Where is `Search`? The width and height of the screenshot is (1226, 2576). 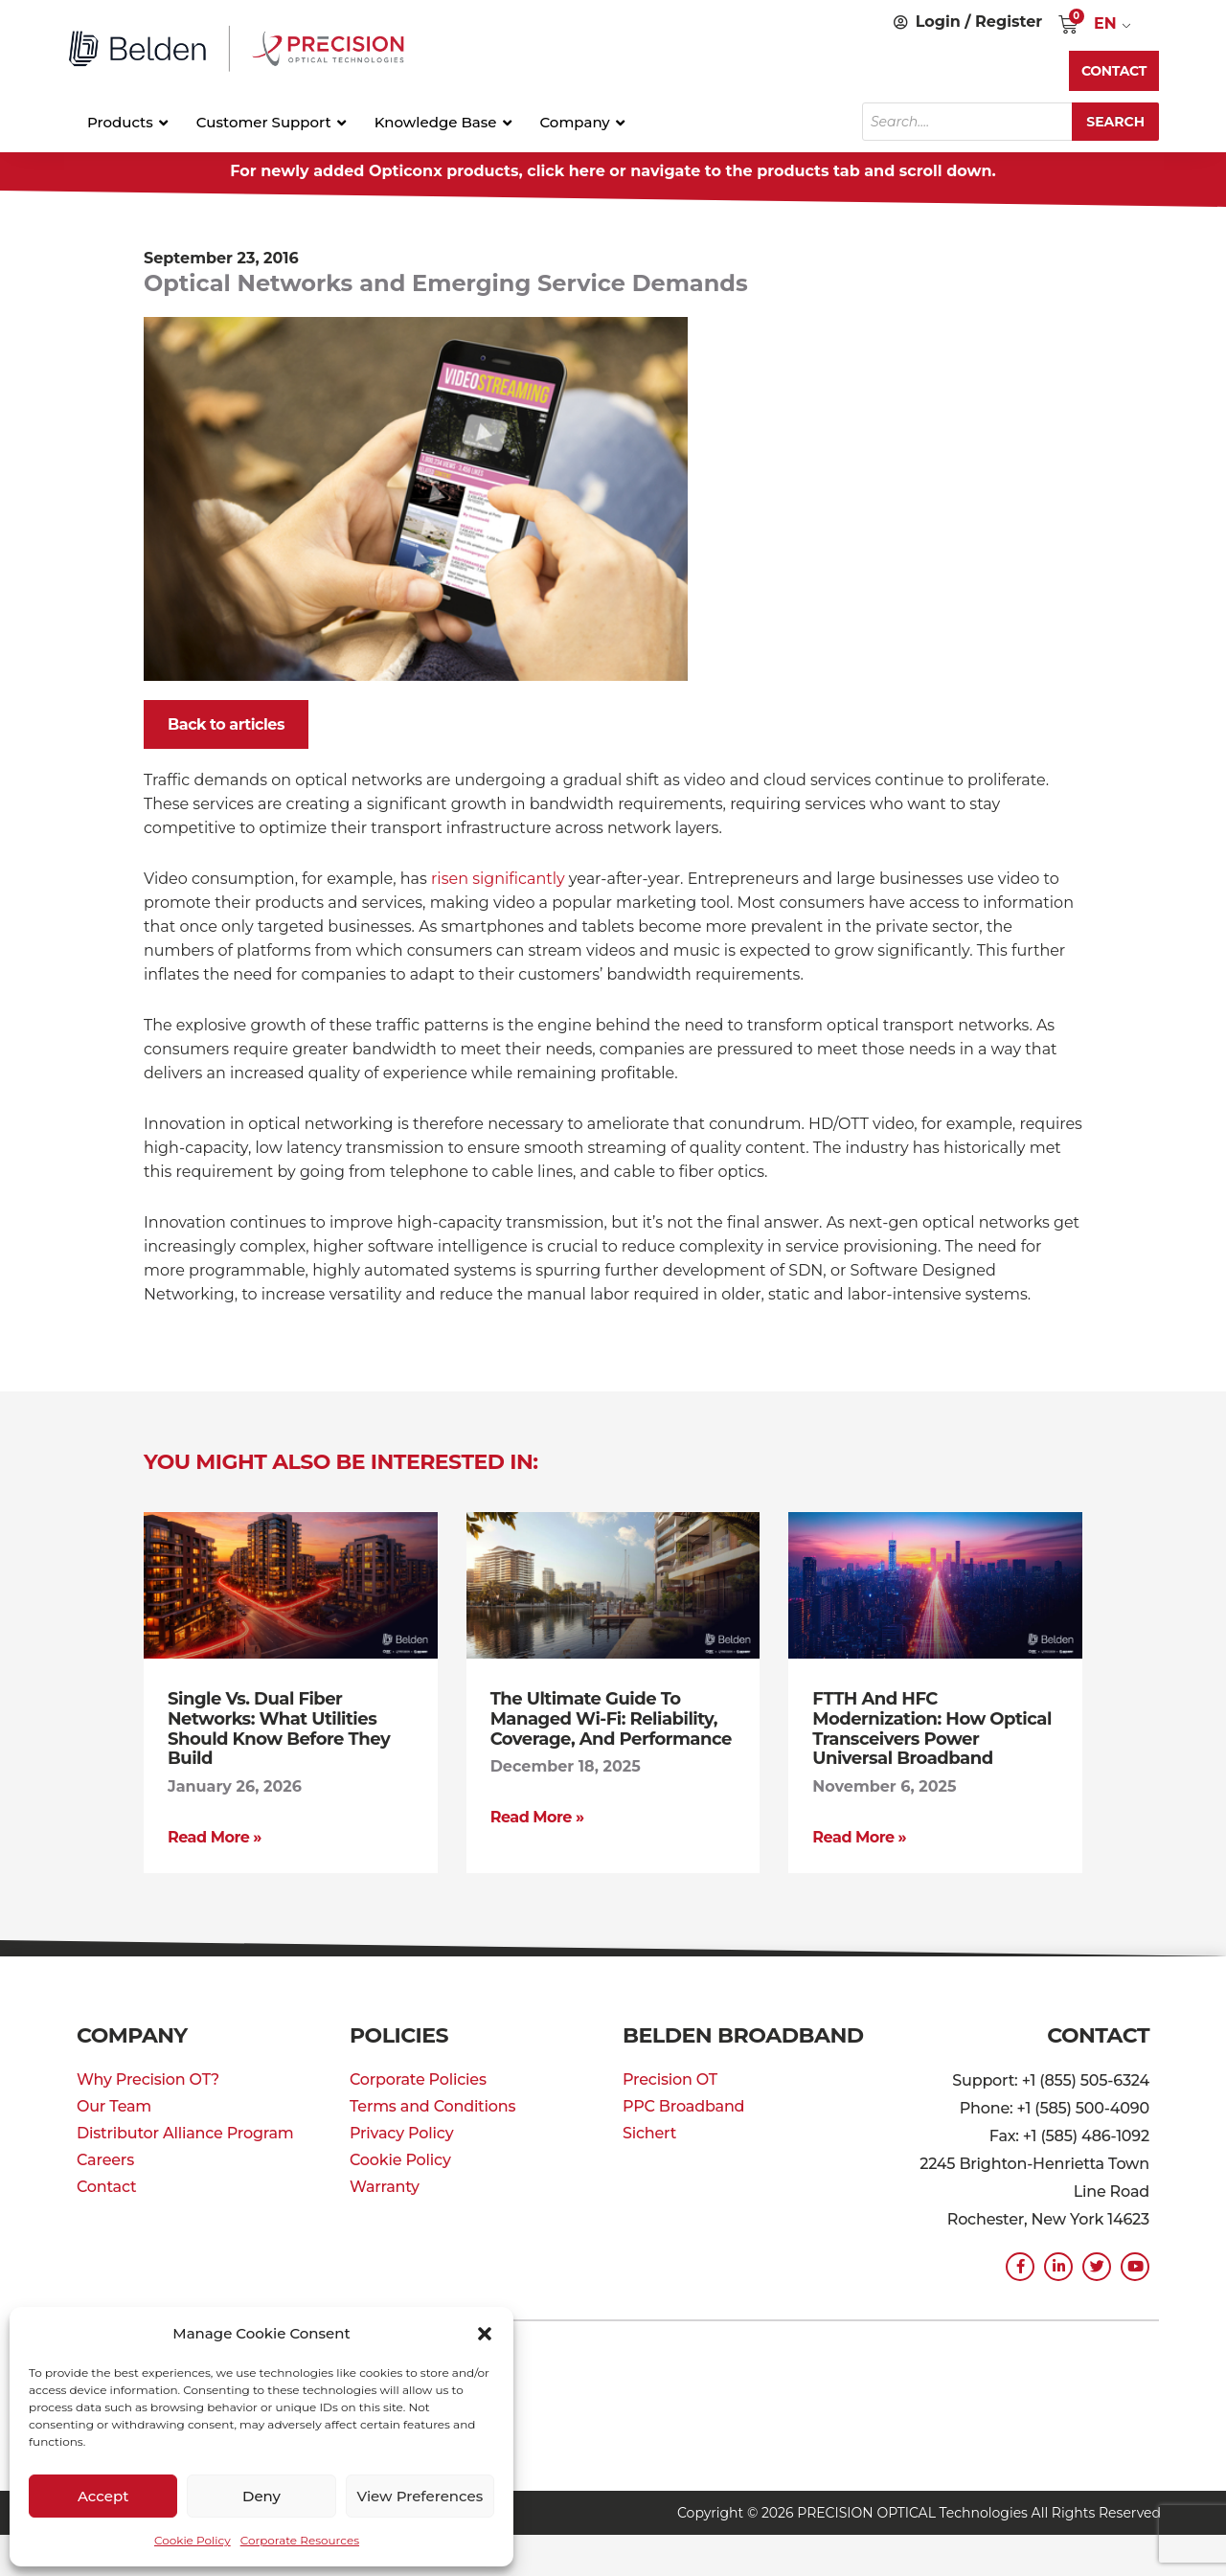
Search is located at coordinates (1115, 121).